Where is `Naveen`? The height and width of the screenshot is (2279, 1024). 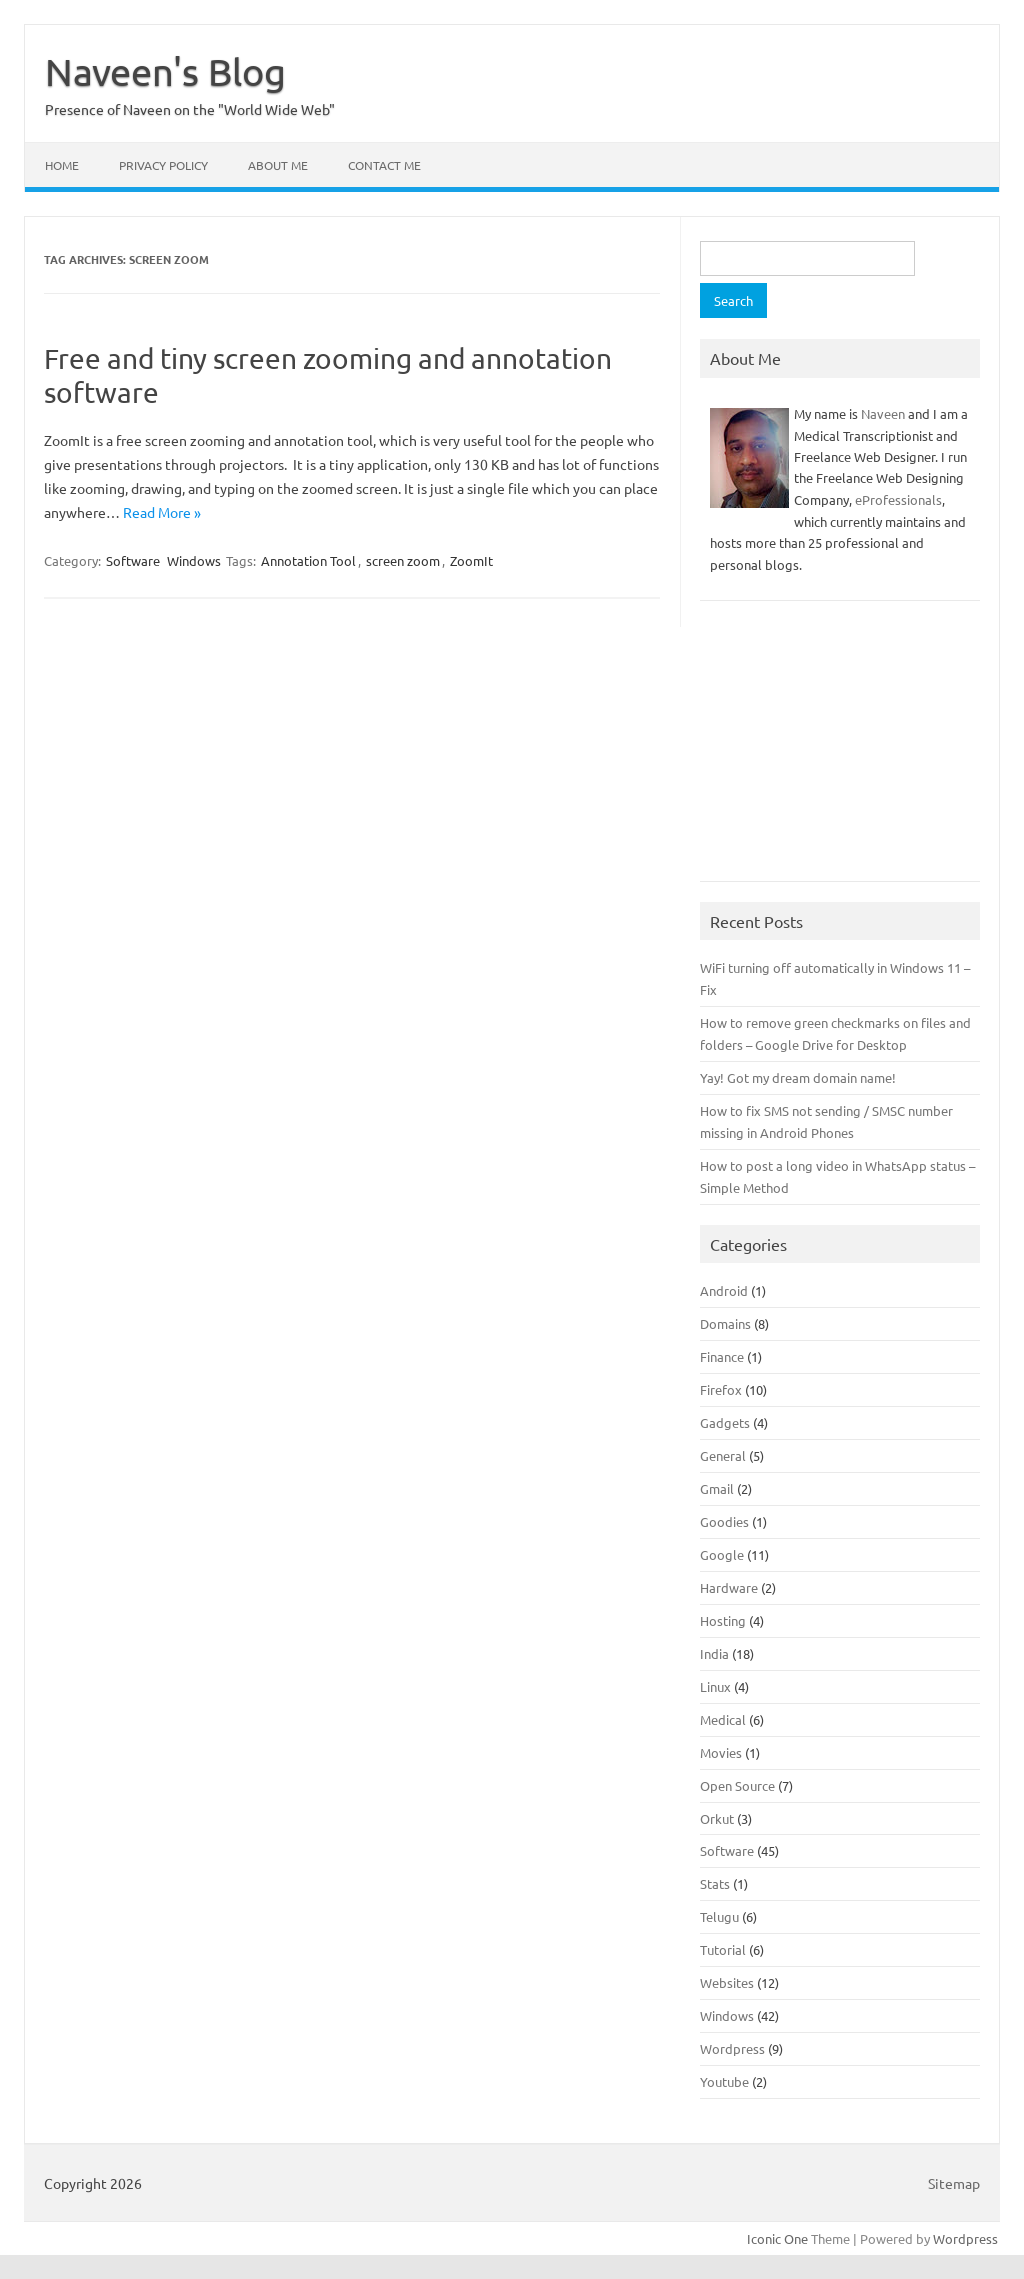
Naveen is located at coordinates (883, 413).